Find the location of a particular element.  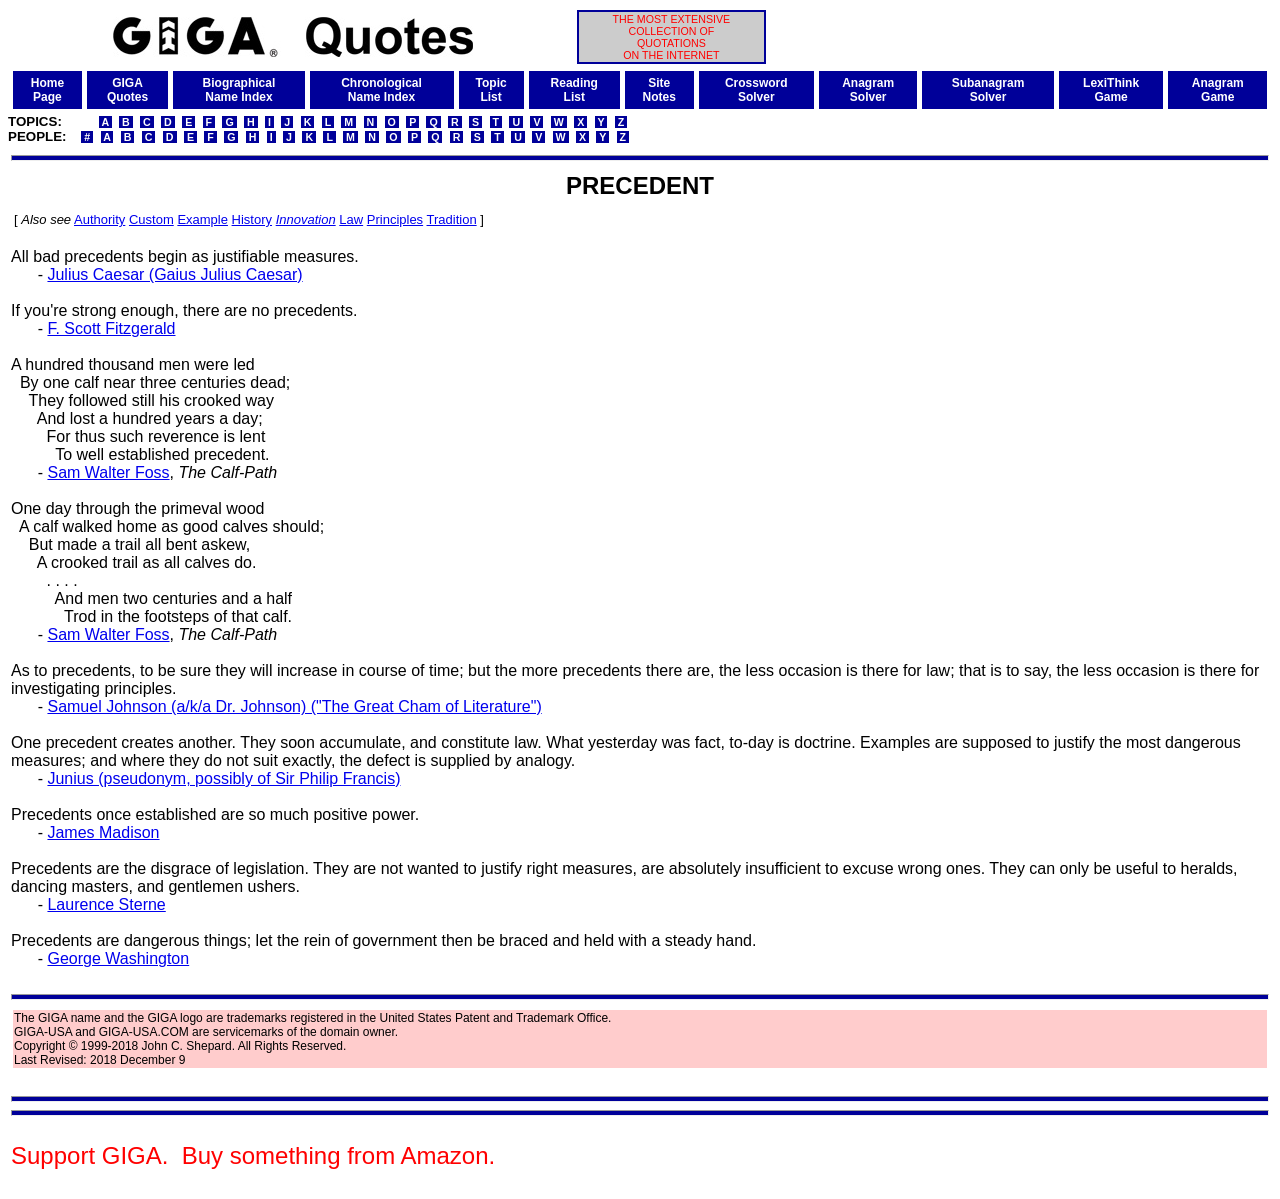

AnagramSolver is located at coordinates (868, 90).